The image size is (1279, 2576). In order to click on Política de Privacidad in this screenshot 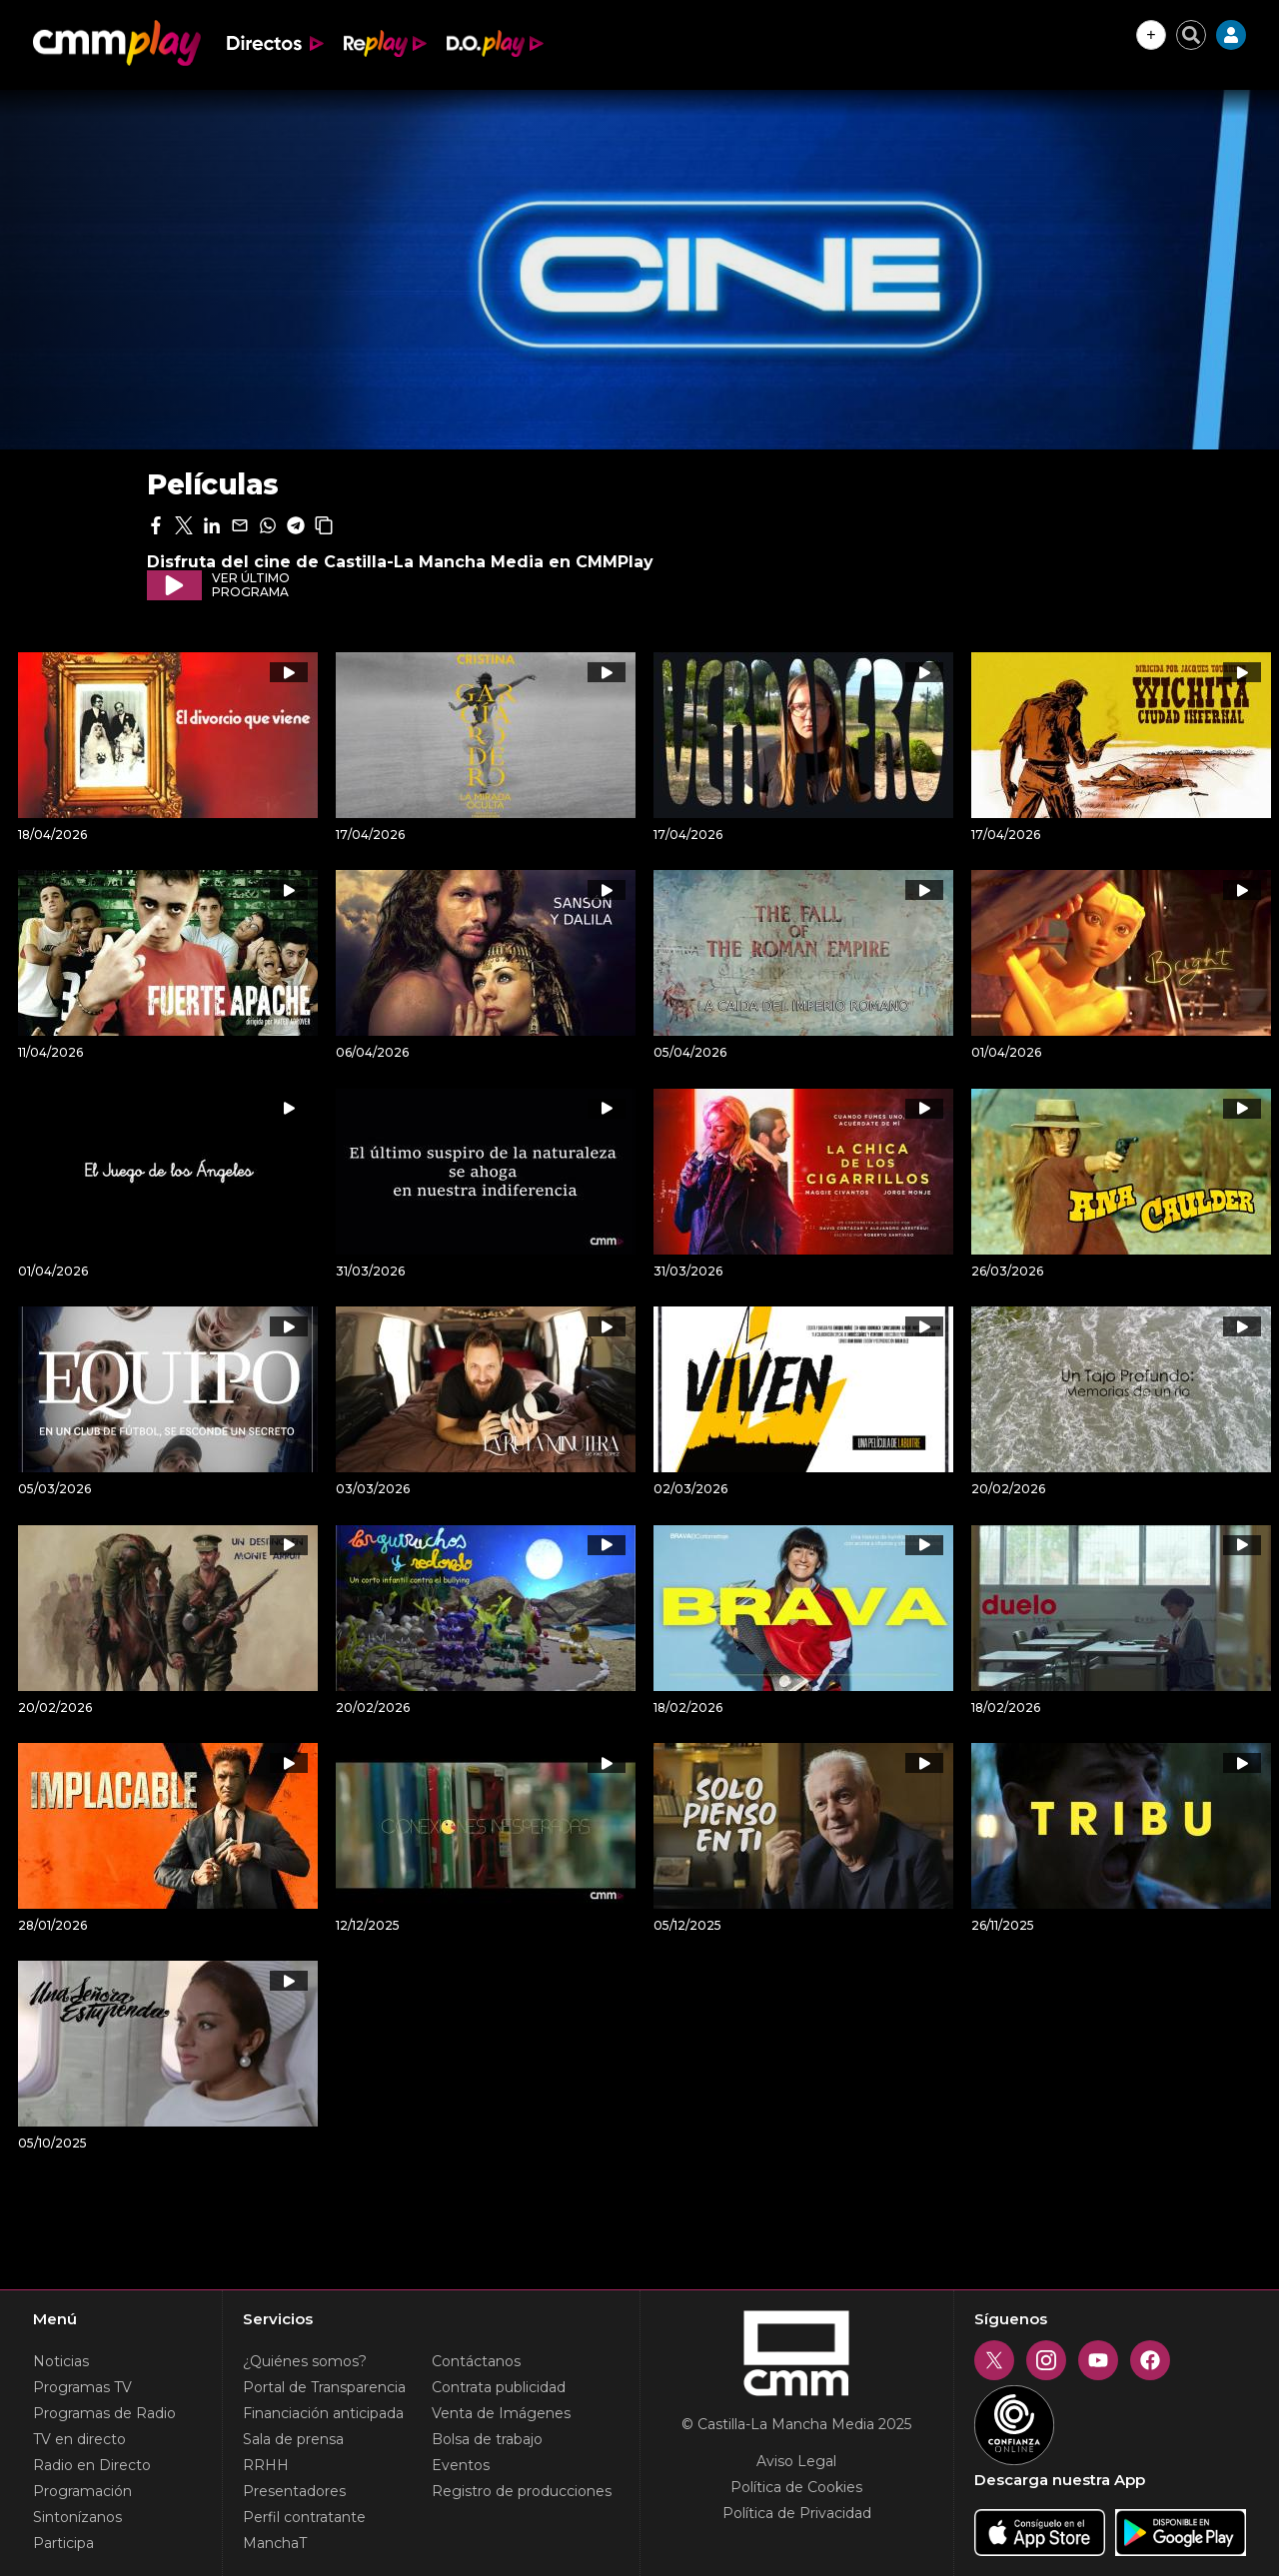, I will do `click(796, 2513)`.